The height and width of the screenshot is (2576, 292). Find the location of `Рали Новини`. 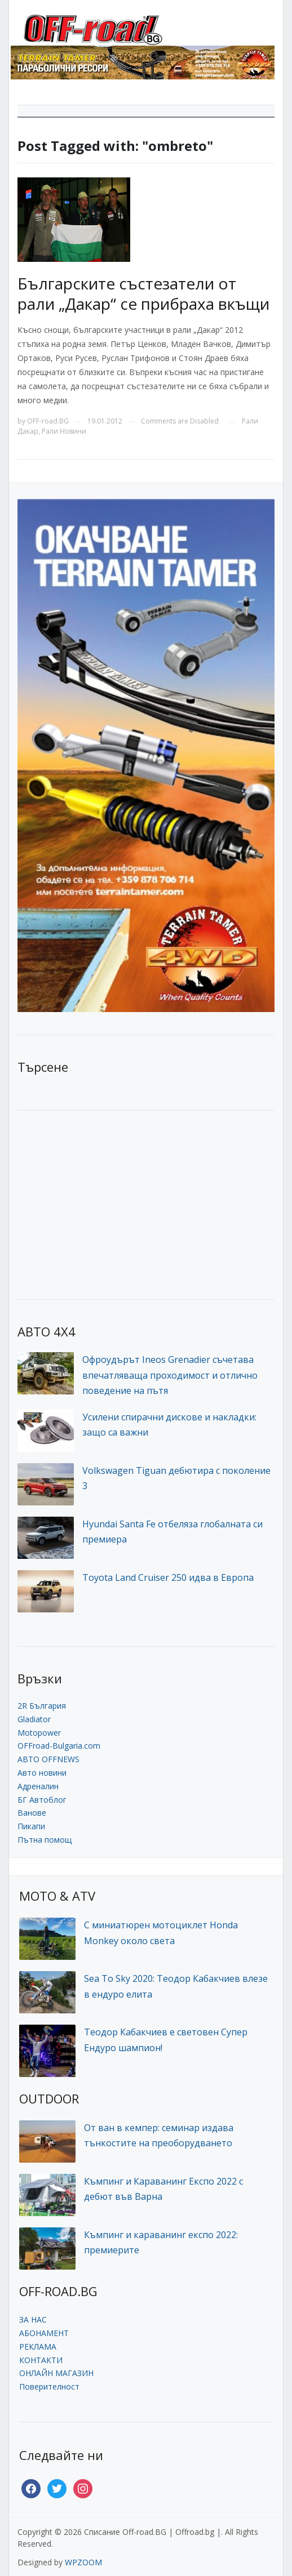

Рали Новини is located at coordinates (64, 431).